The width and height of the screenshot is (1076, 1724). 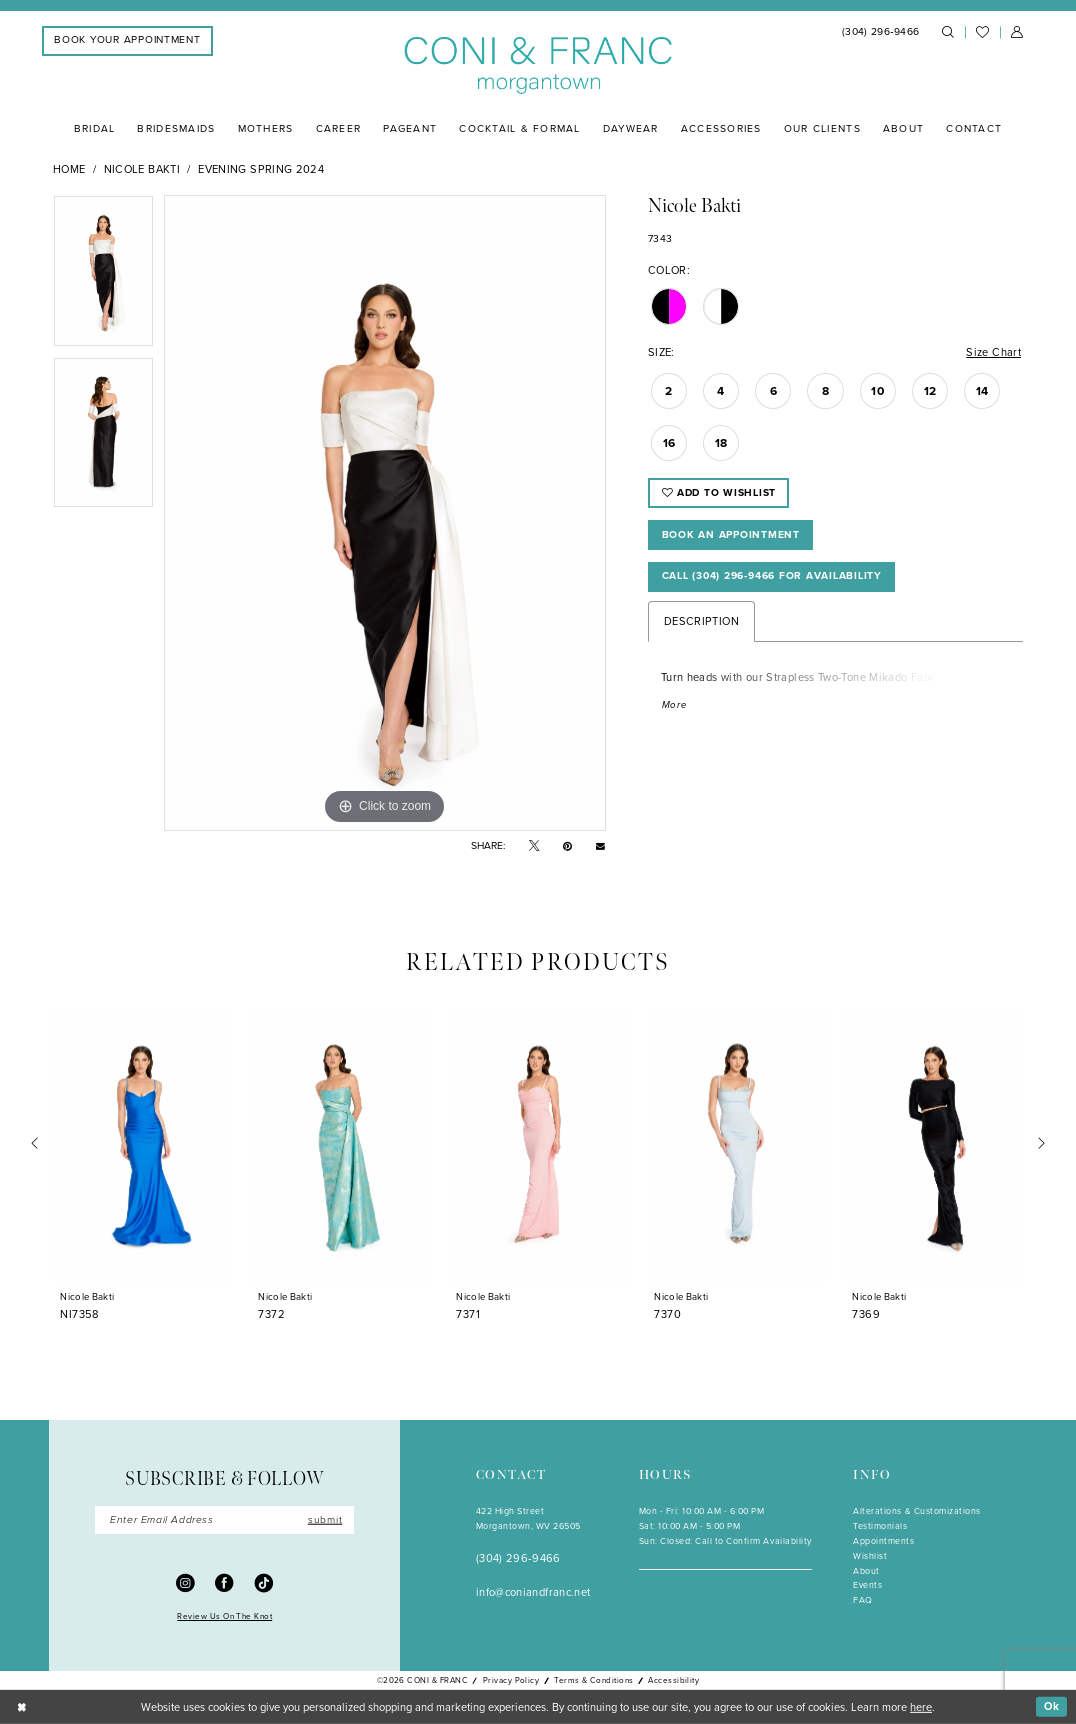 I want to click on [Tweet - Opens in new tab], so click(x=534, y=846).